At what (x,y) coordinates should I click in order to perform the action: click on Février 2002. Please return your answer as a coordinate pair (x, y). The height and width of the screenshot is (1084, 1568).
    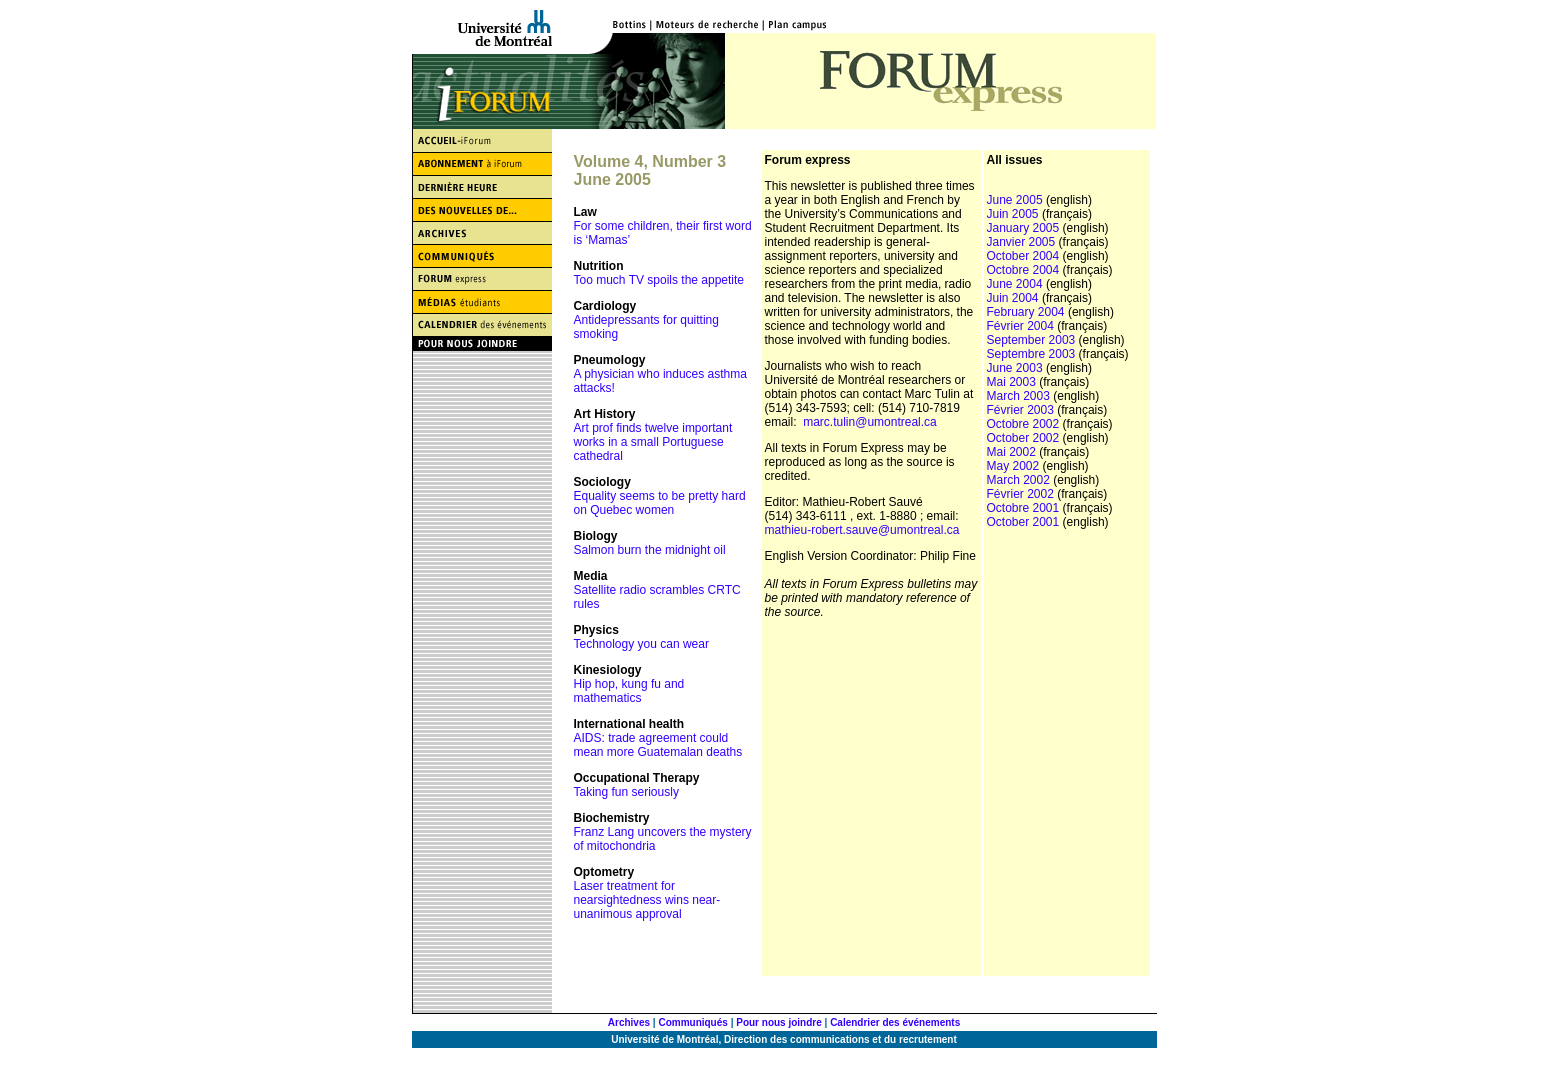
    Looking at the image, I should click on (1020, 494).